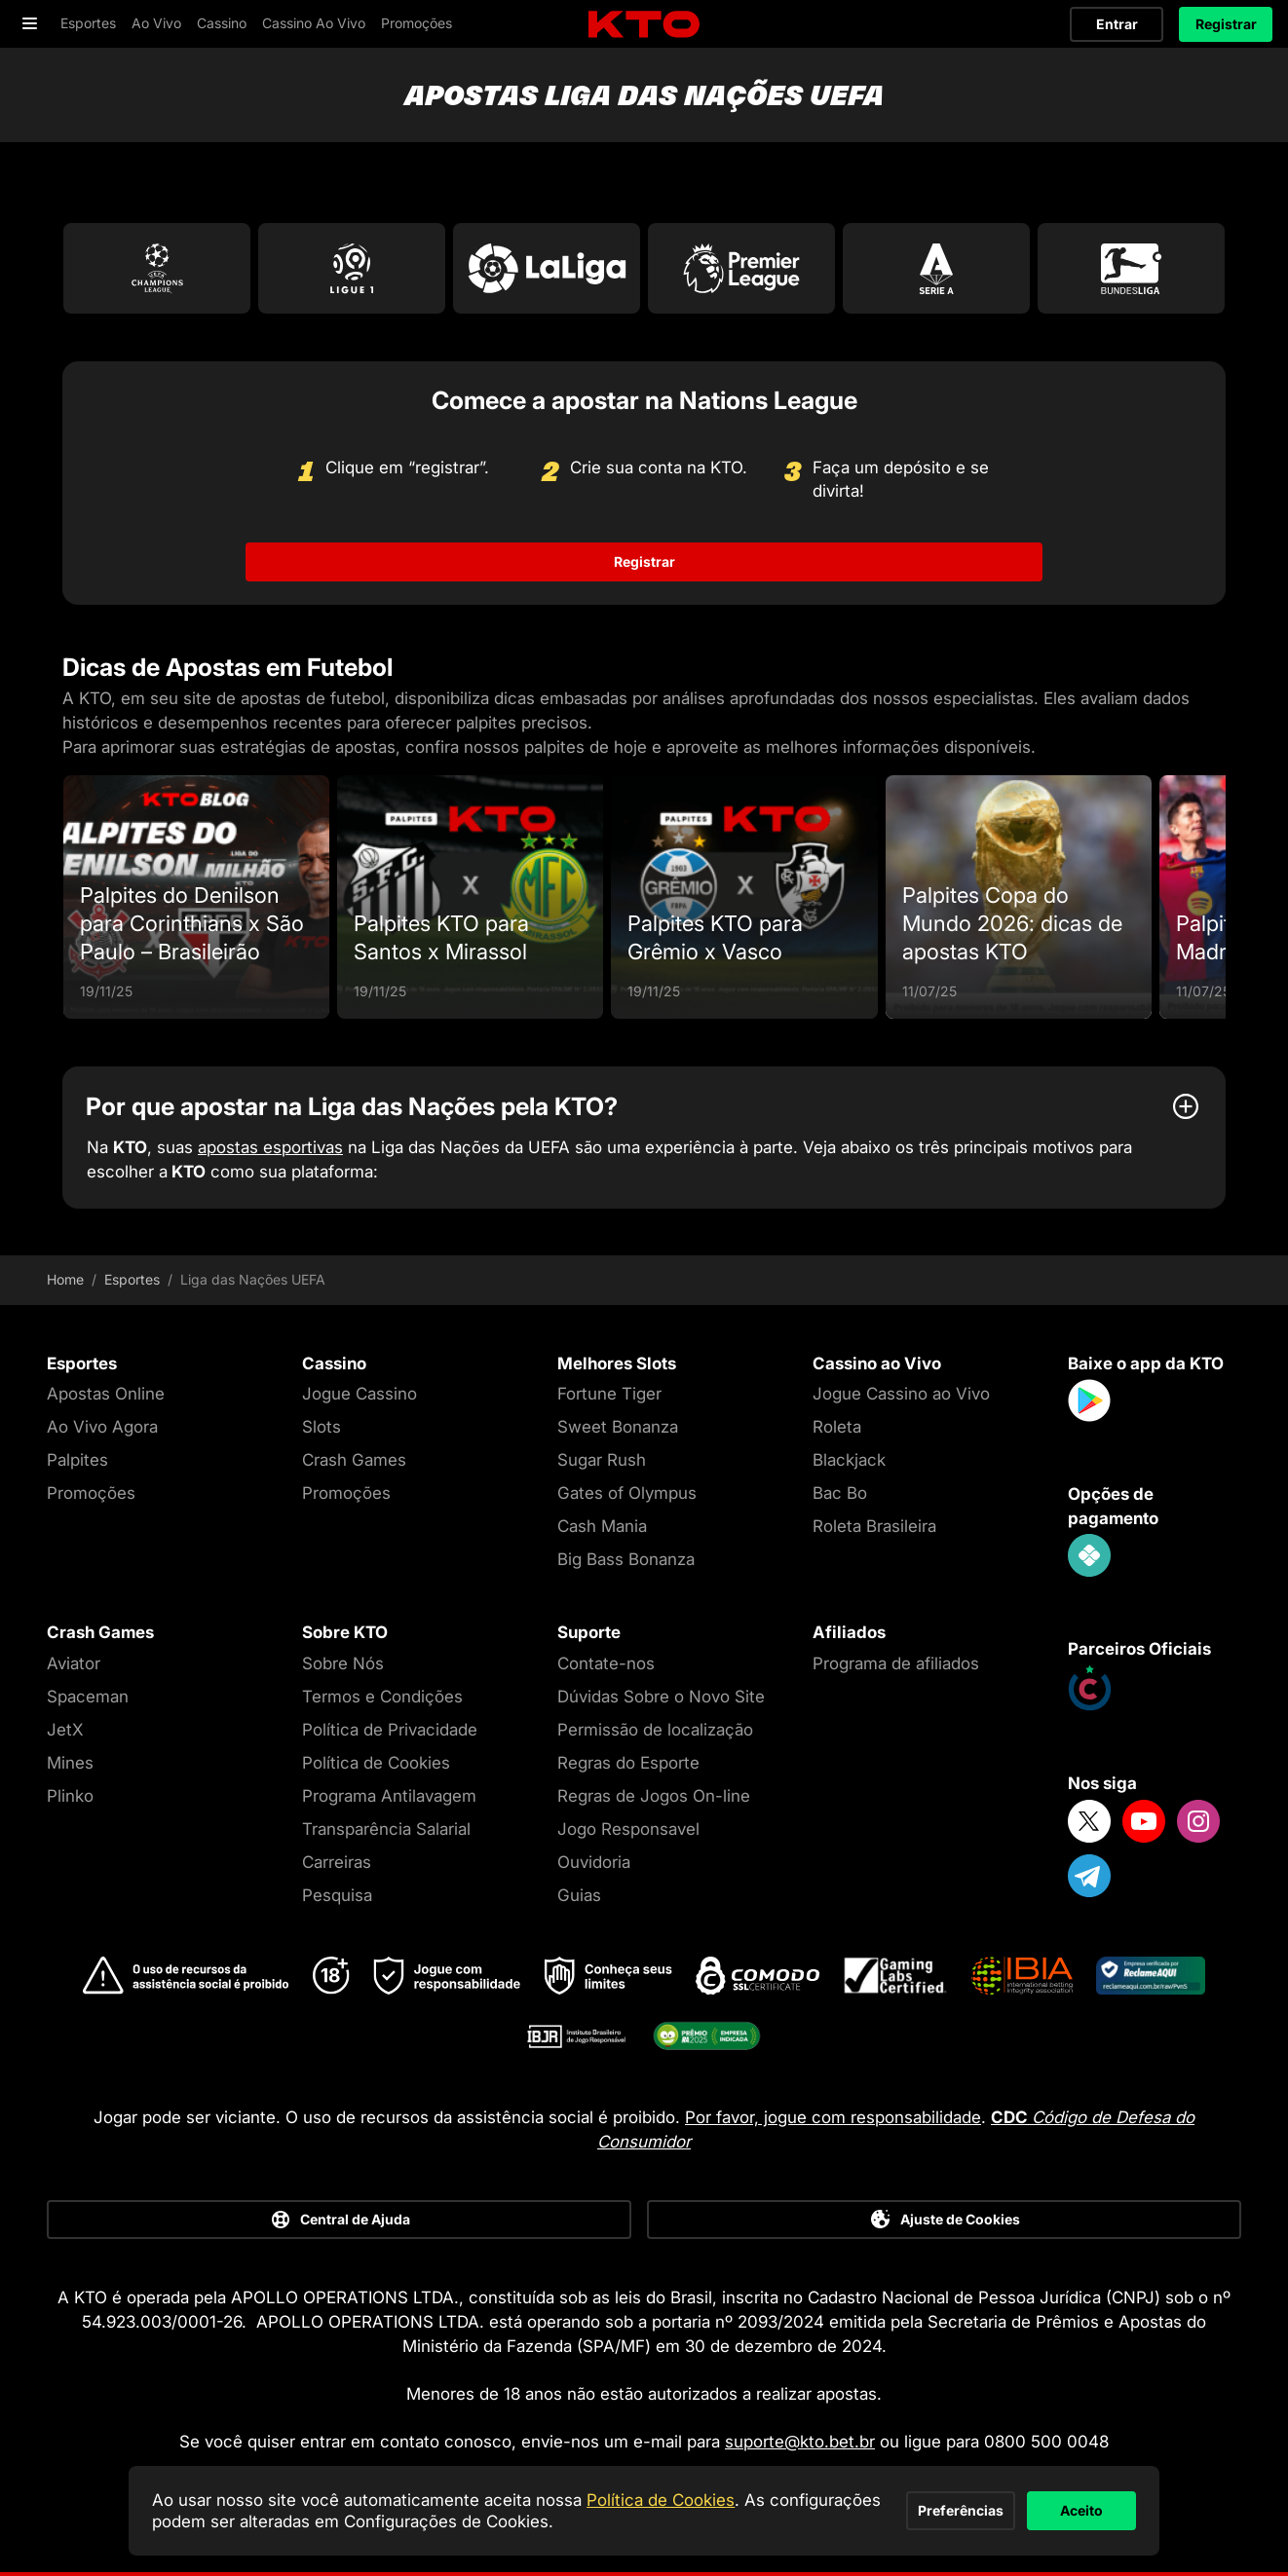 The image size is (1288, 2576). What do you see at coordinates (70, 1763) in the screenshot?
I see `Mines` at bounding box center [70, 1763].